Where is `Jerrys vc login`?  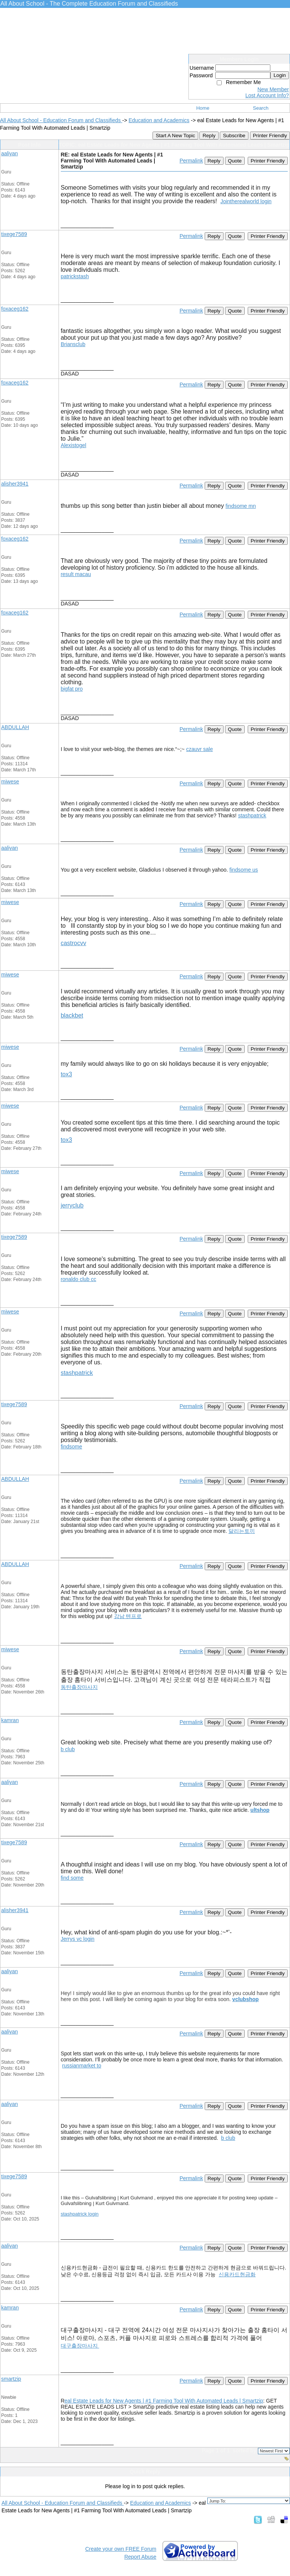 Jerrys vc login is located at coordinates (77, 1939).